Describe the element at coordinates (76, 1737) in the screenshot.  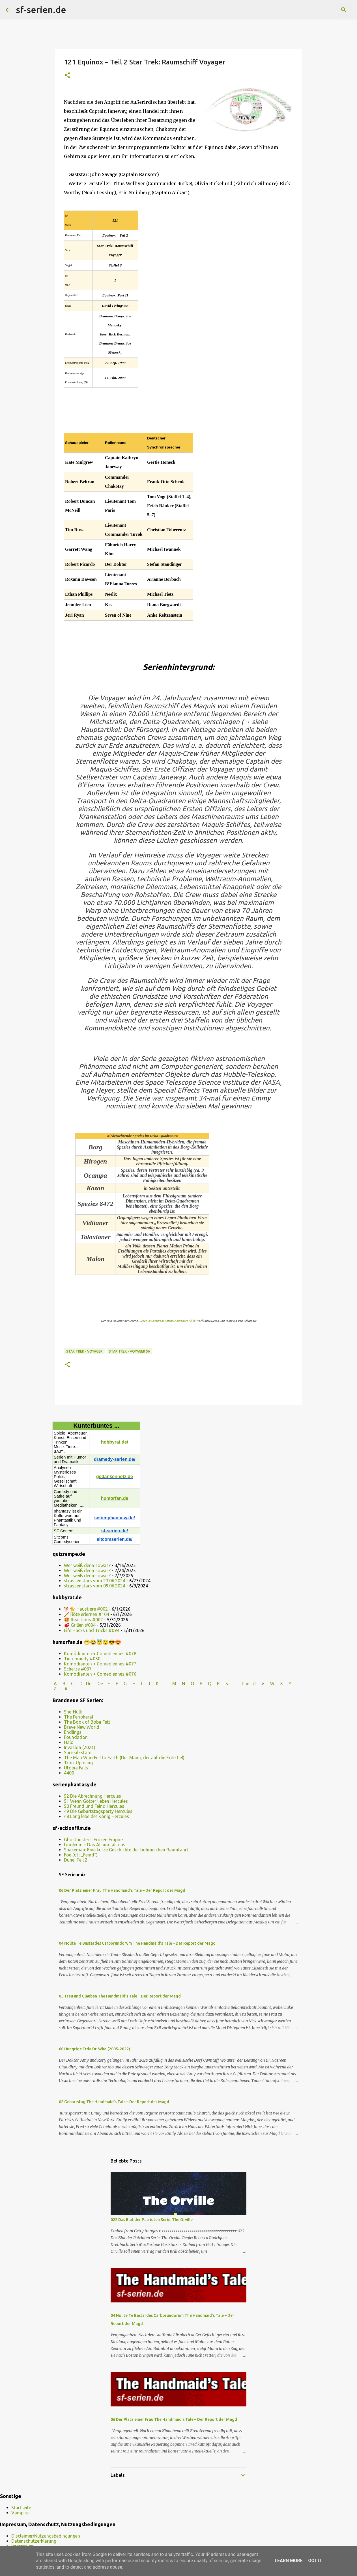
I see `Foundation` at that location.